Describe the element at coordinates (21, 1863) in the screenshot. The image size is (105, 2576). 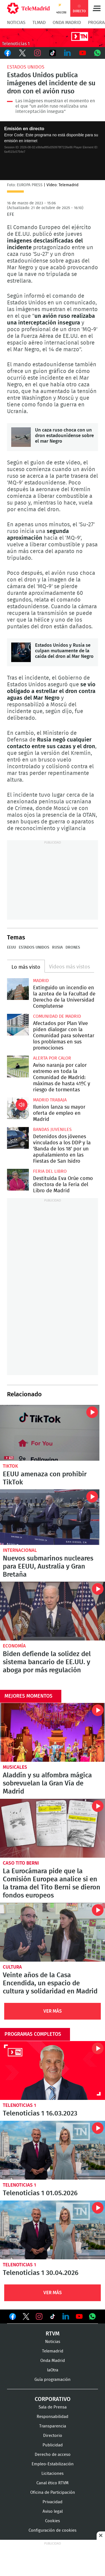
I see `Caso Tito Berni` at that location.